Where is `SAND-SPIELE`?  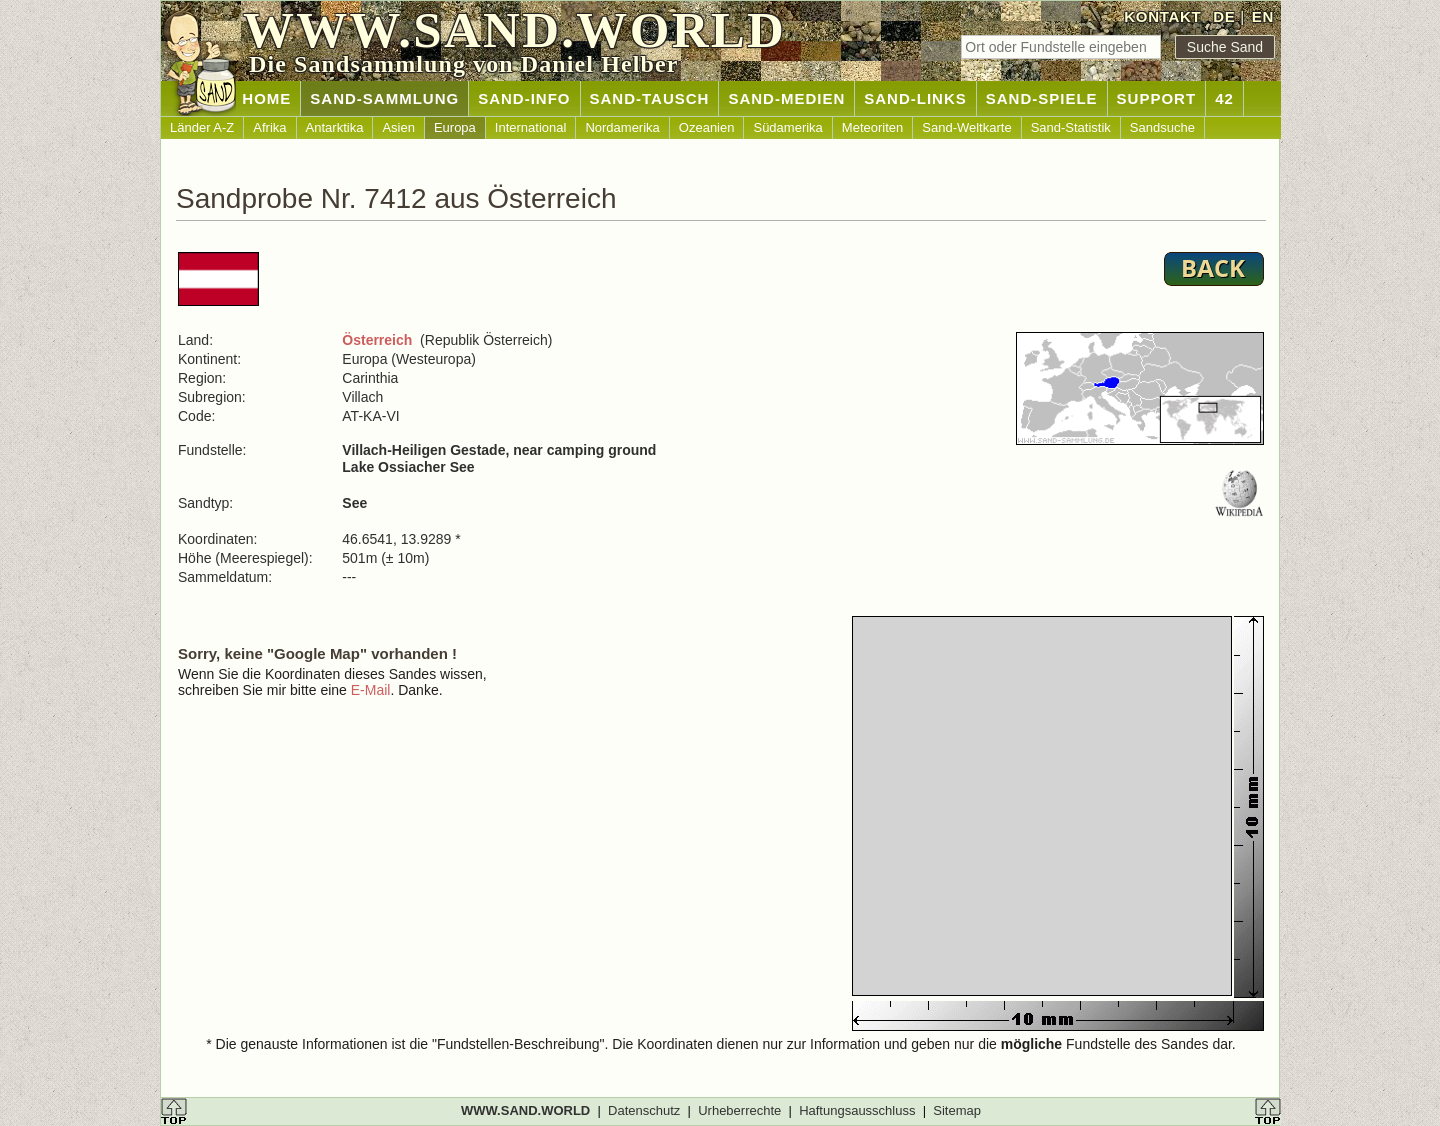
SAND-SPIELE is located at coordinates (1042, 98).